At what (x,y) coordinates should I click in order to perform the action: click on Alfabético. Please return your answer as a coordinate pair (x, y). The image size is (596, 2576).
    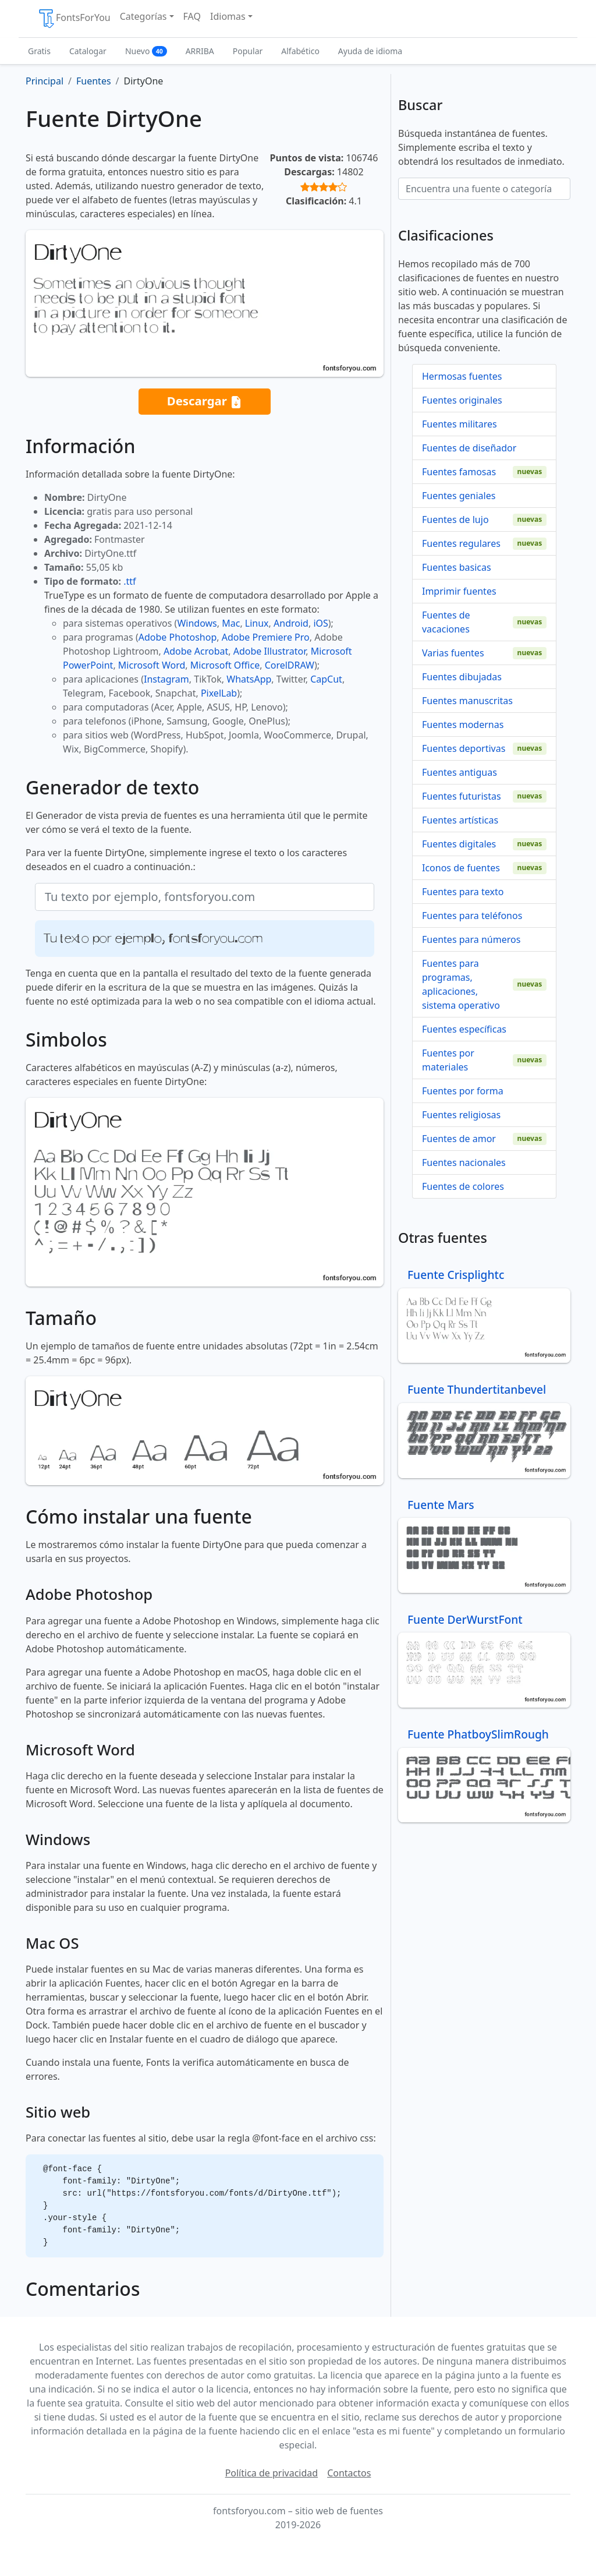
    Looking at the image, I should click on (300, 50).